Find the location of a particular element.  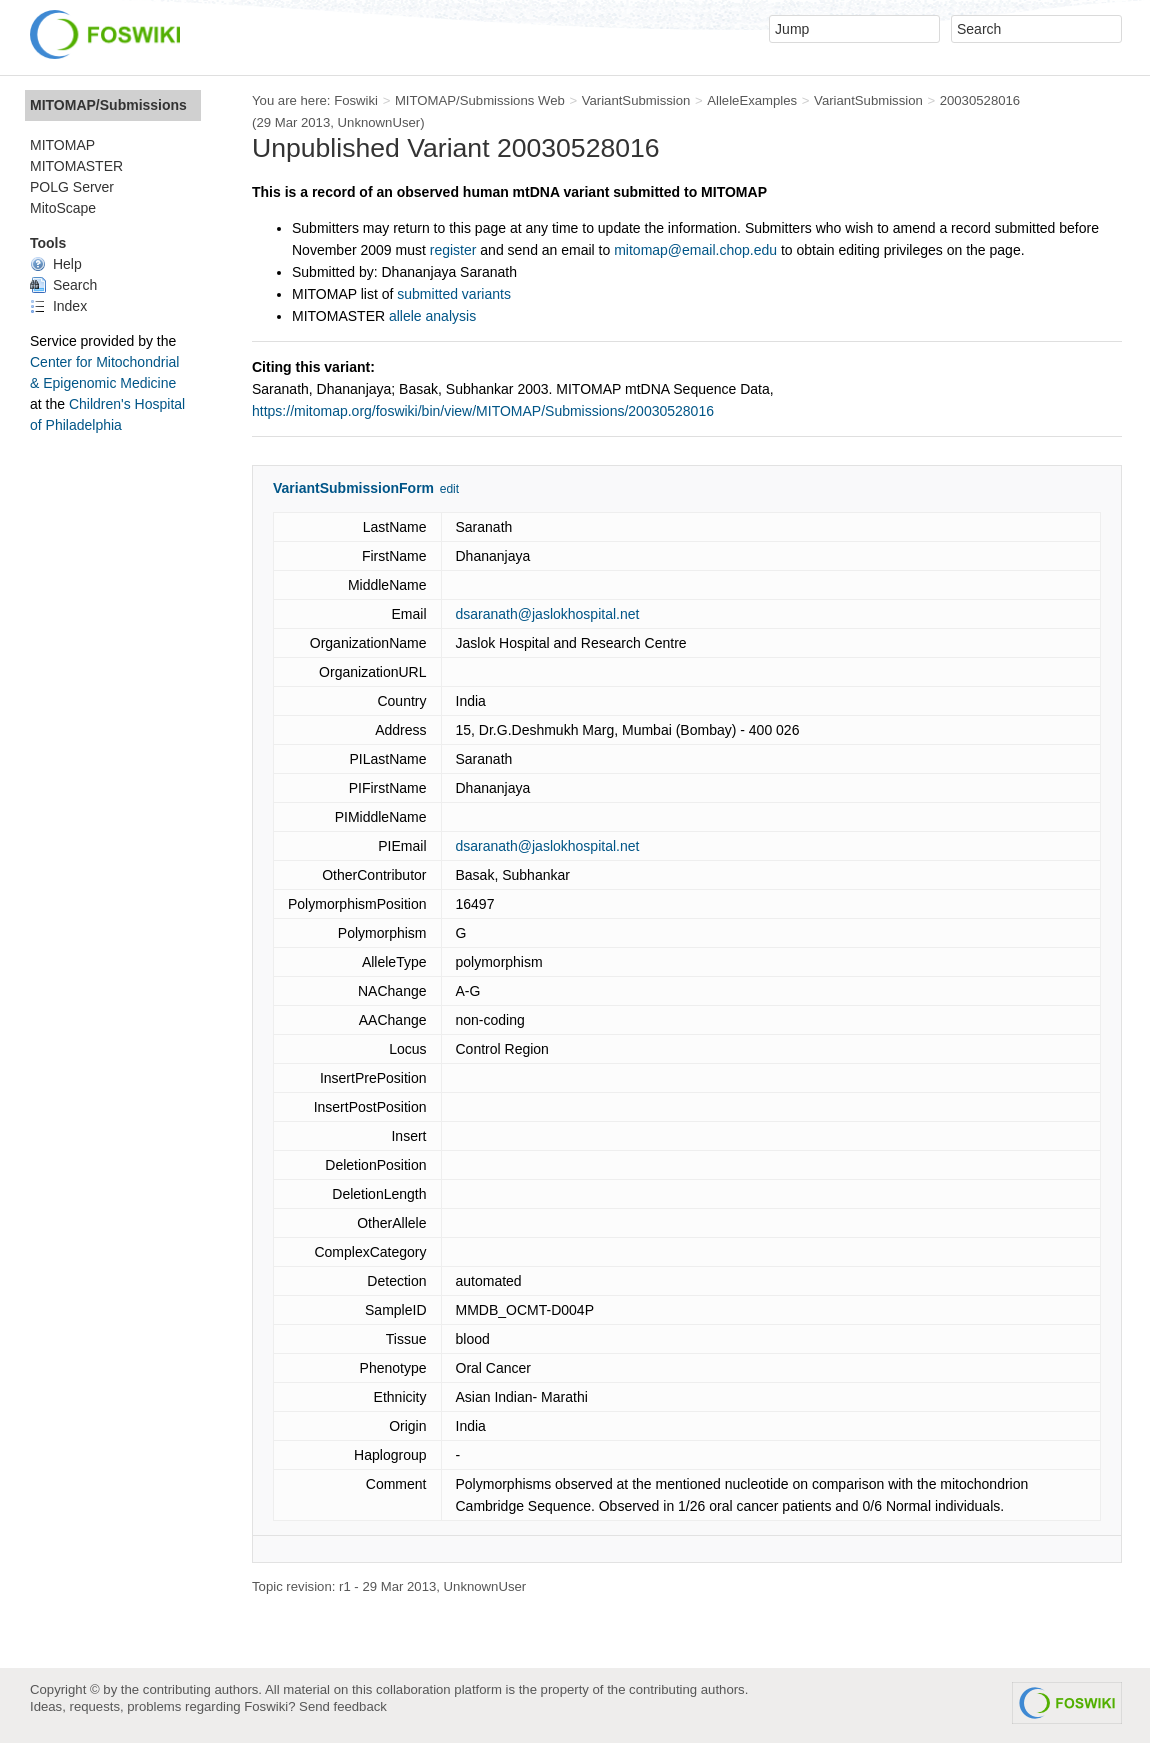

https://mitomap.org/foswiki/bin/view/MITOMAP/Submissions/20030528016 is located at coordinates (483, 411).